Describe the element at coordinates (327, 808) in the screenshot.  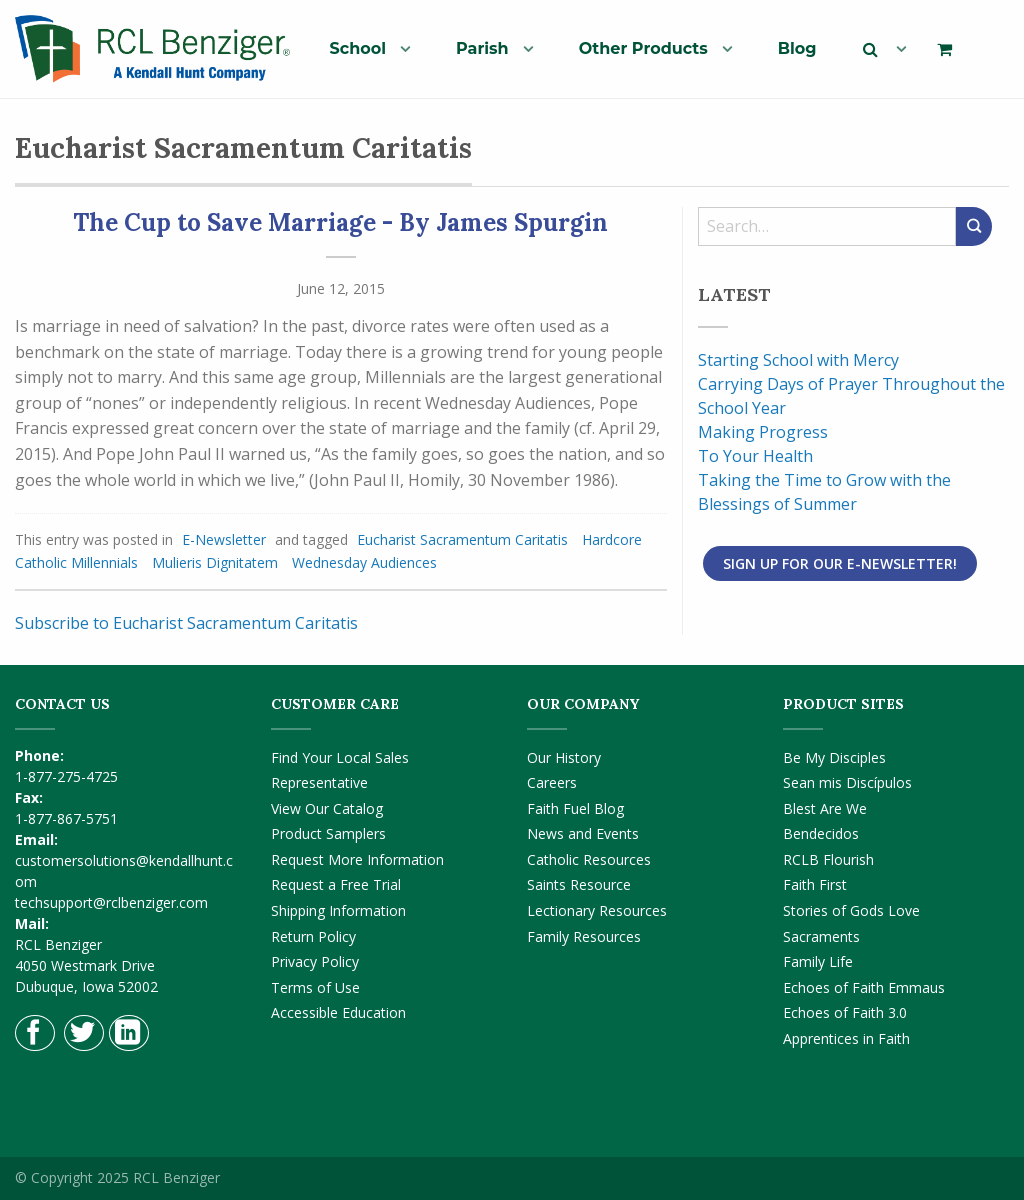
I see `View Our Catalog` at that location.